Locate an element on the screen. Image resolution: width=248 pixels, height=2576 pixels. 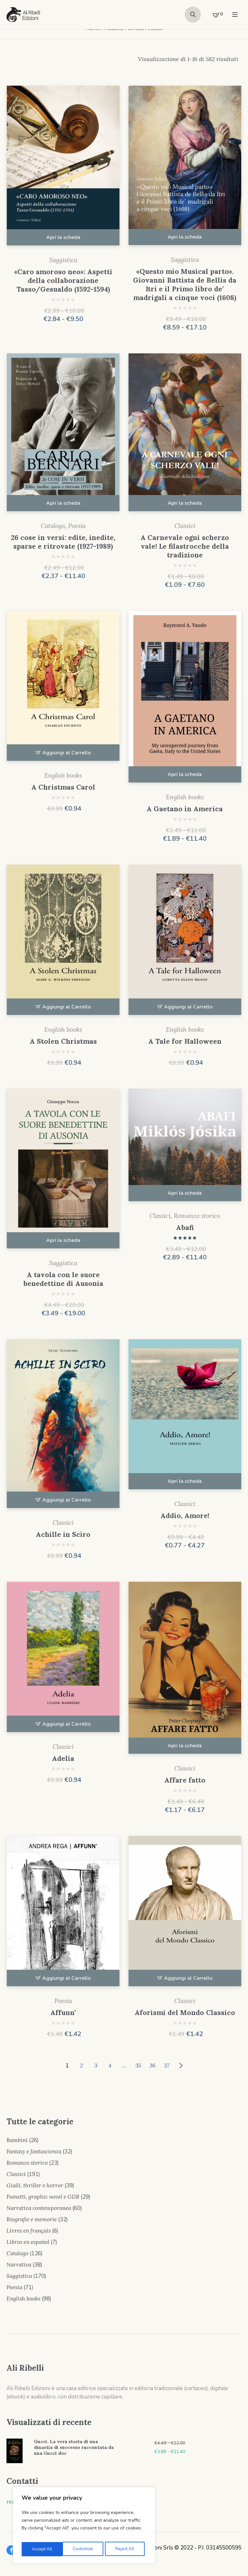
A Carnevale ogni scherzo vale! Le filastrocche della tradizione is located at coordinates (184, 546).